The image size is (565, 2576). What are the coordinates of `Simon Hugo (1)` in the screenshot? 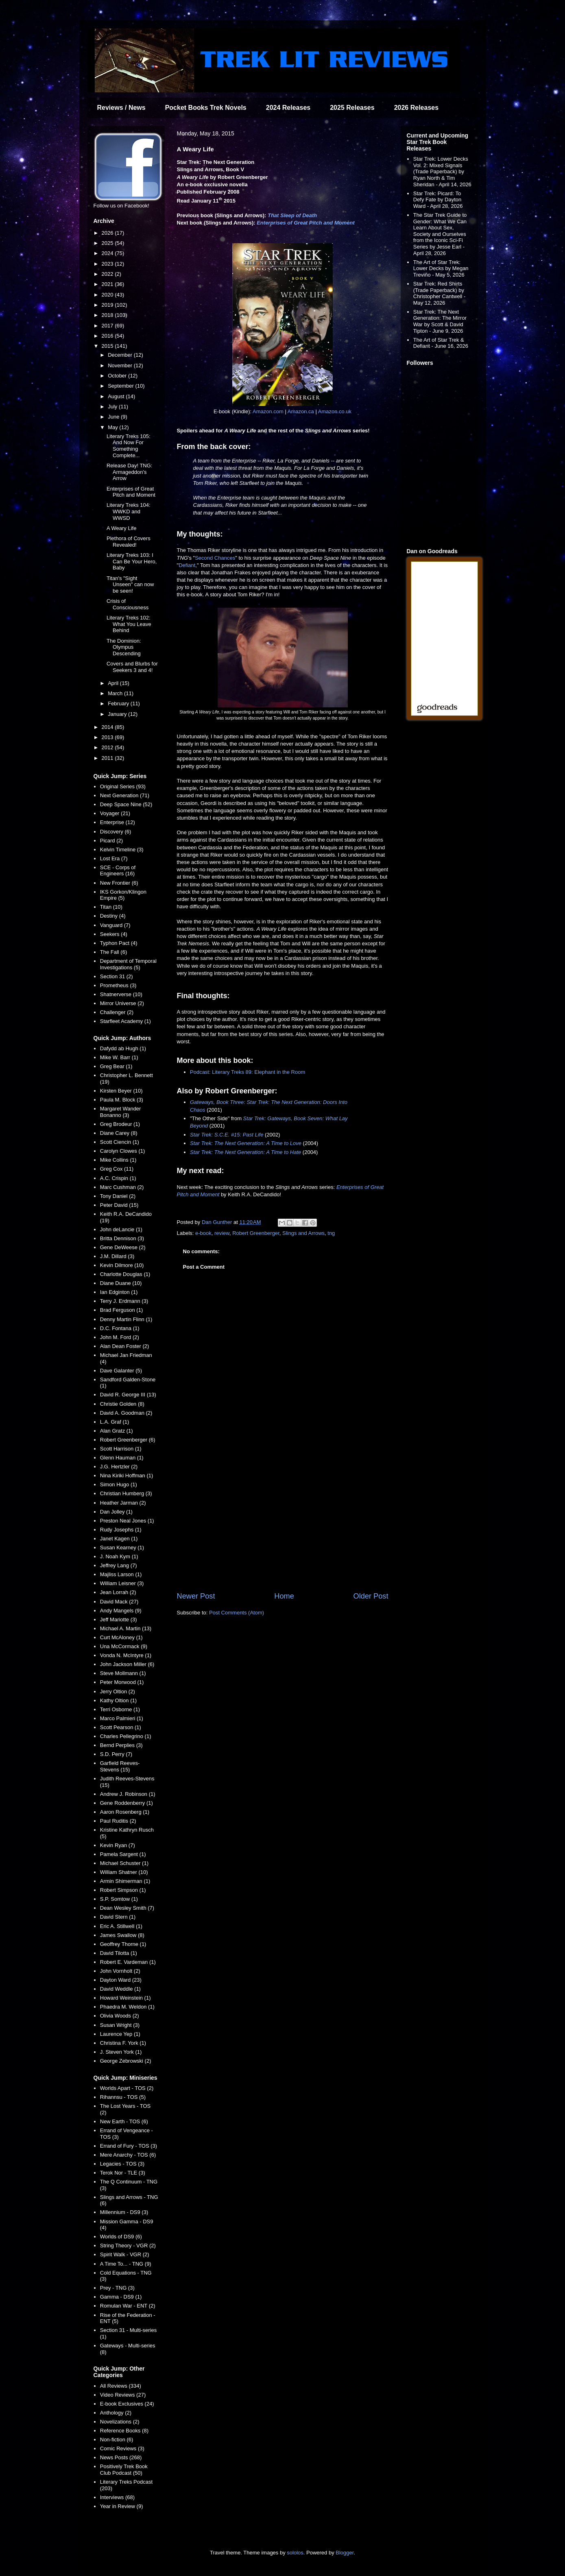 It's located at (118, 1484).